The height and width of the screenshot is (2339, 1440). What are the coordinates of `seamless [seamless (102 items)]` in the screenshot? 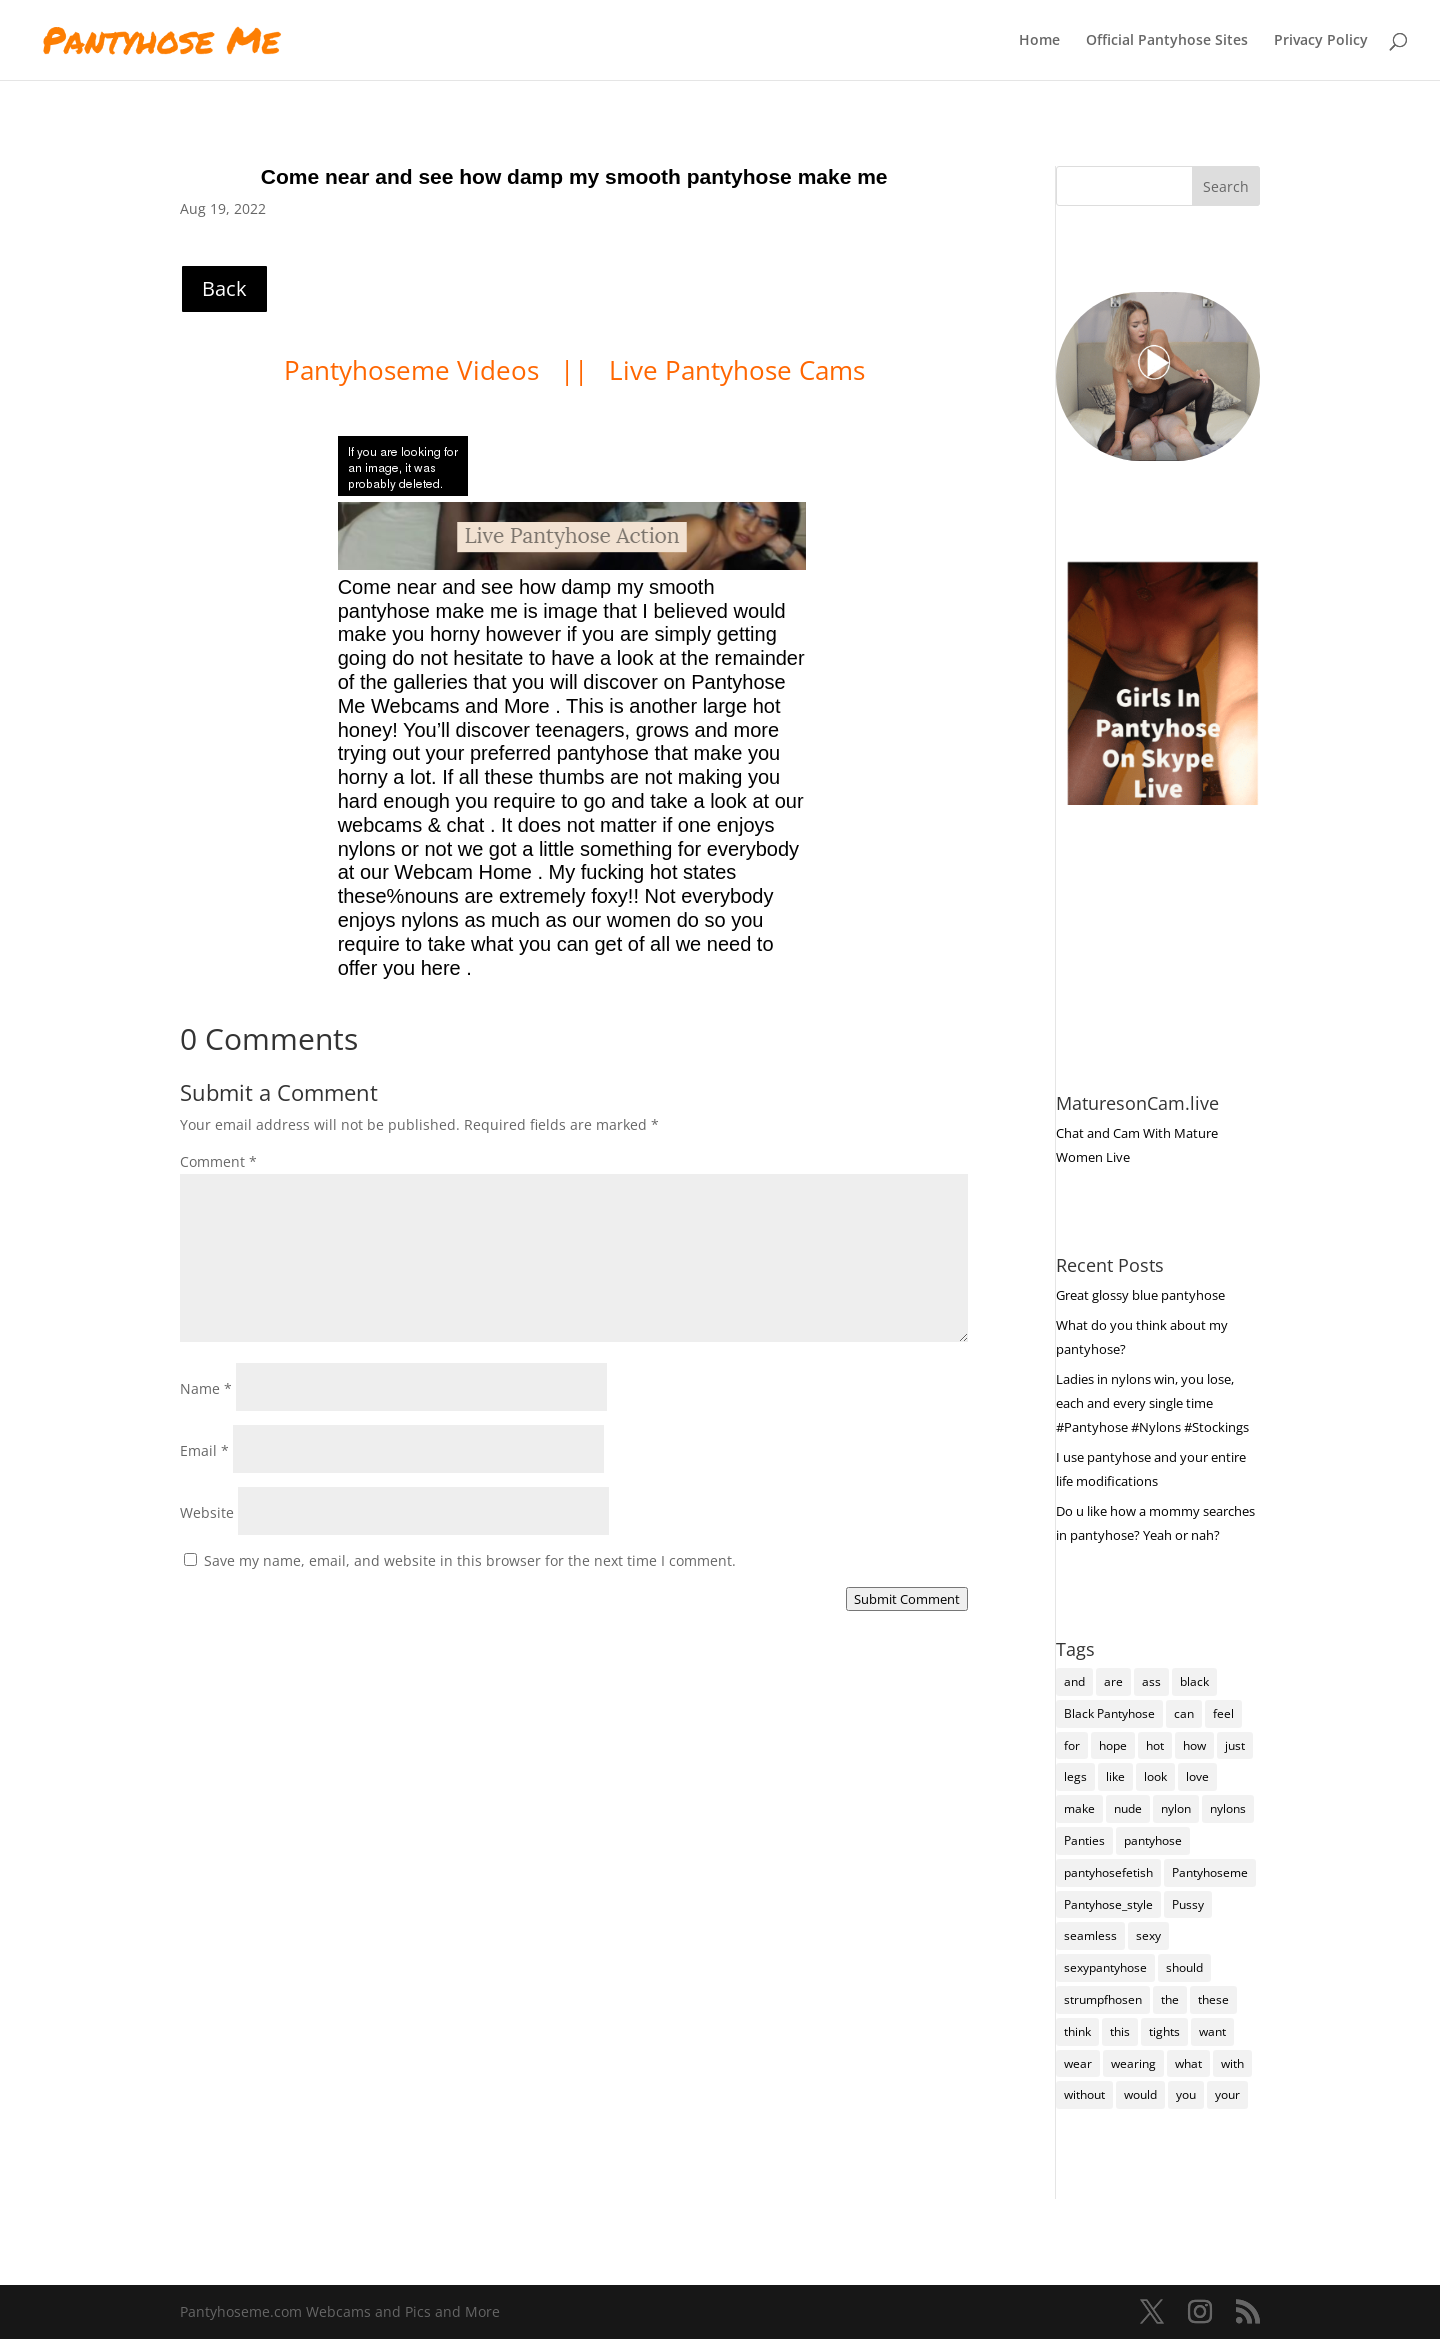 It's located at (1090, 1935).